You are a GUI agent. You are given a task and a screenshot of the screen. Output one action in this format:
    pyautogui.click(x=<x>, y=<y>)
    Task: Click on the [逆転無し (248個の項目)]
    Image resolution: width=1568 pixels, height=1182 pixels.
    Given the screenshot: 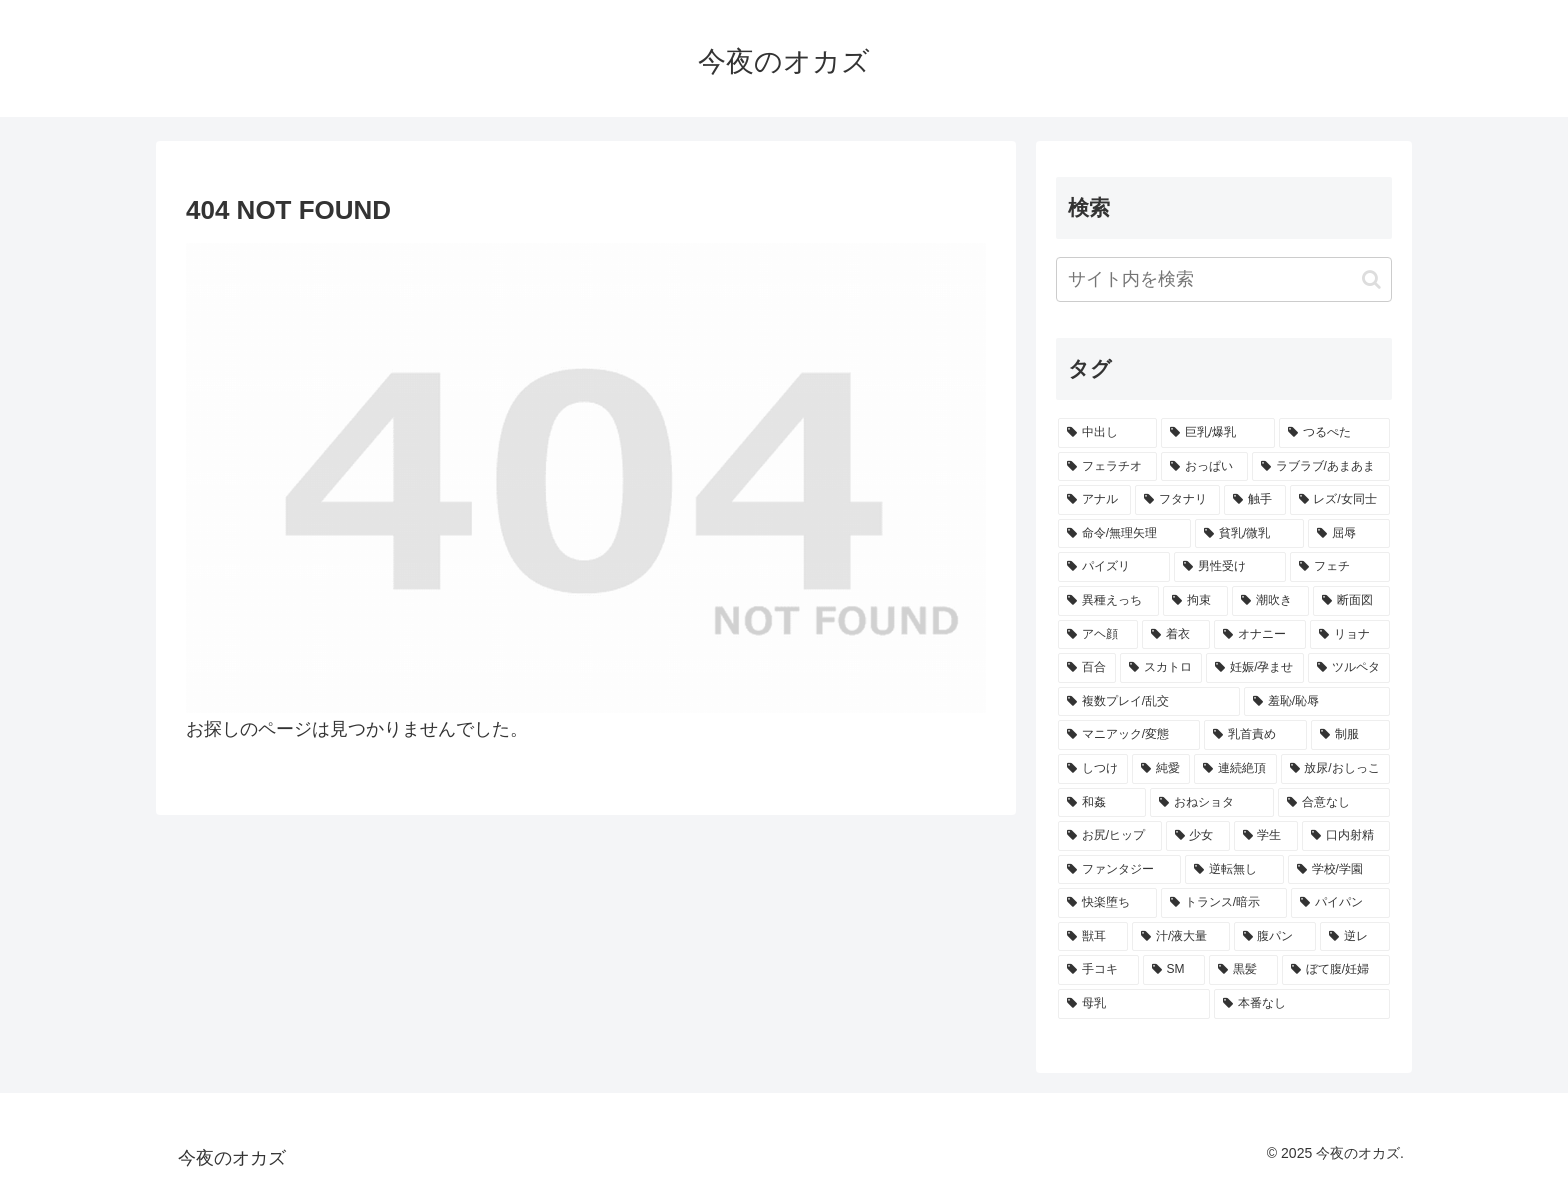 What is the action you would take?
    pyautogui.click(x=1234, y=870)
    